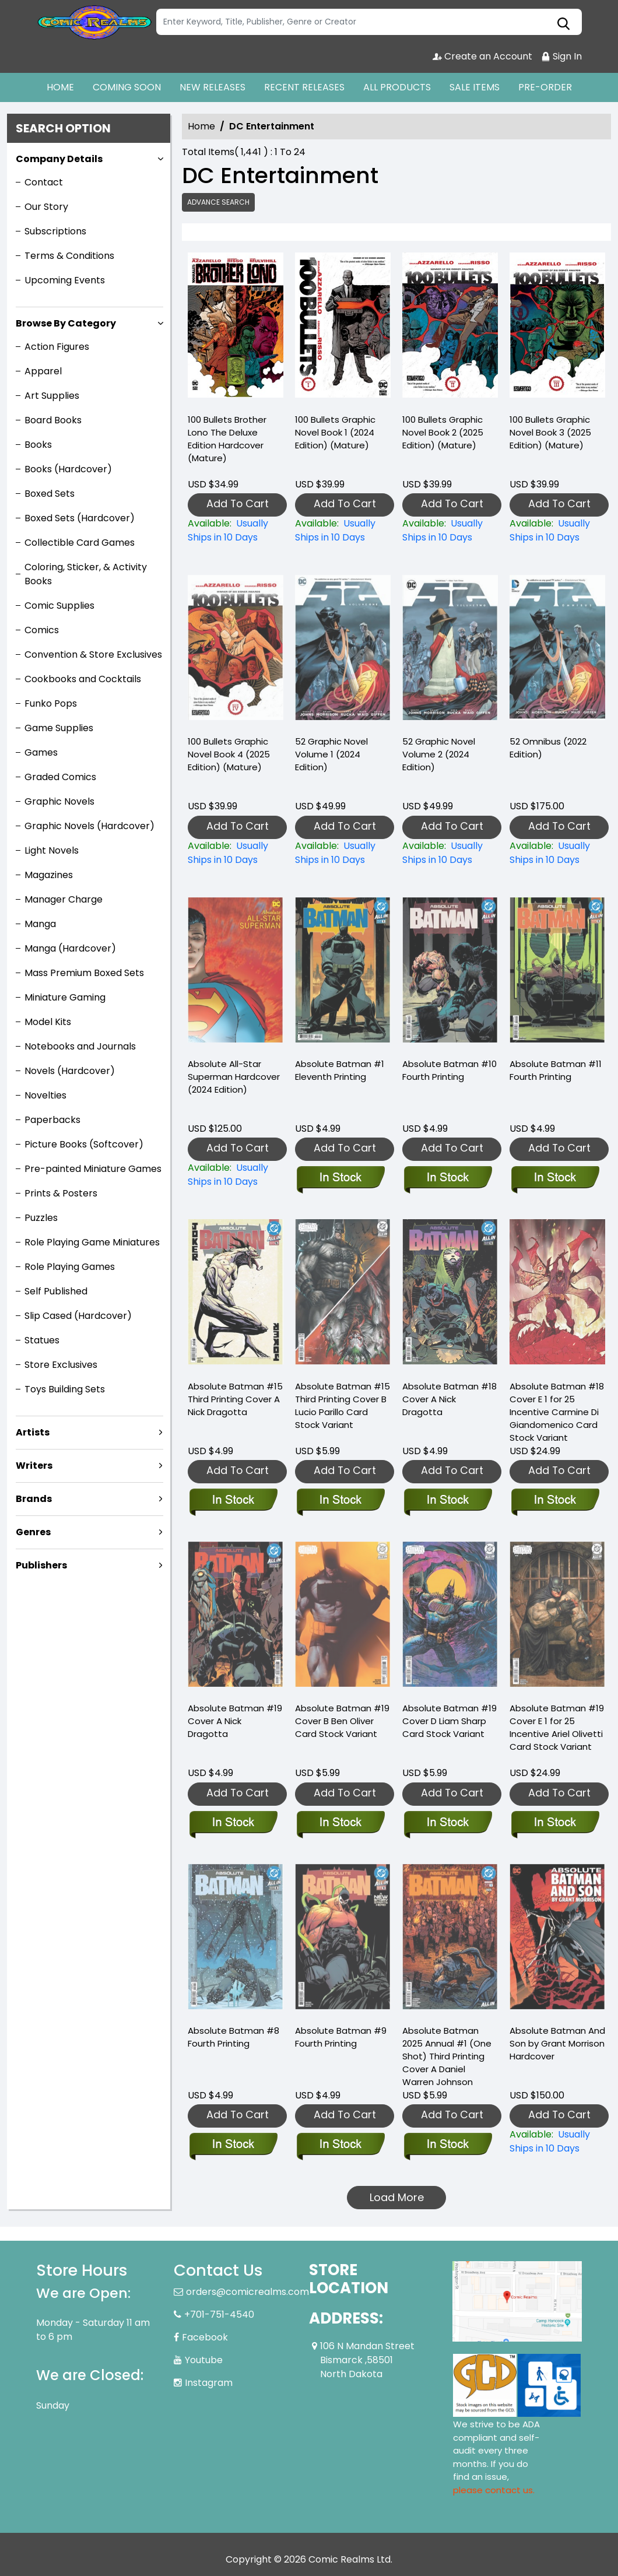  What do you see at coordinates (555, 1500) in the screenshot?
I see `[absolute-batman-18-cover-e-inc-125-carmine-di-giandomenico-card-stock-variant]` at bounding box center [555, 1500].